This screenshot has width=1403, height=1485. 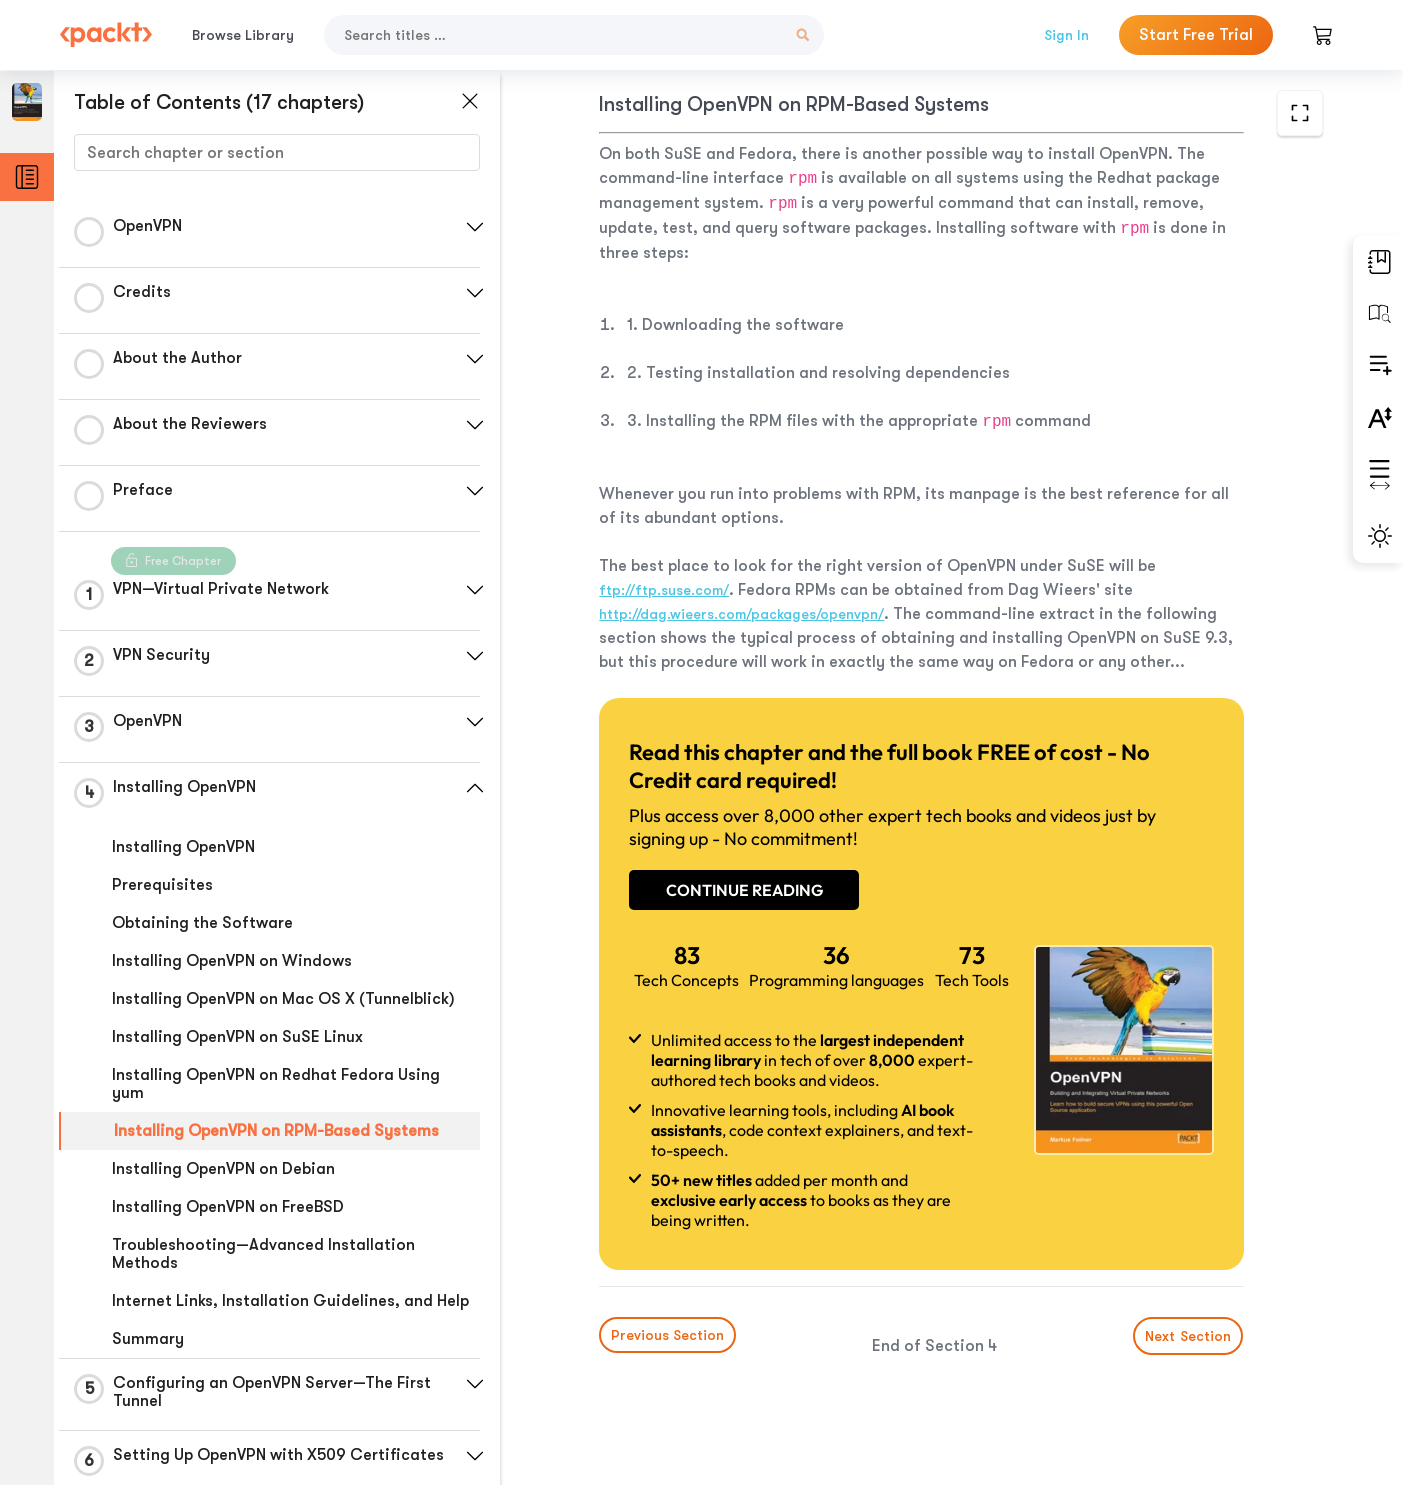 I want to click on Installing OpenVPN on SuSE Linux, so click(x=237, y=1037).